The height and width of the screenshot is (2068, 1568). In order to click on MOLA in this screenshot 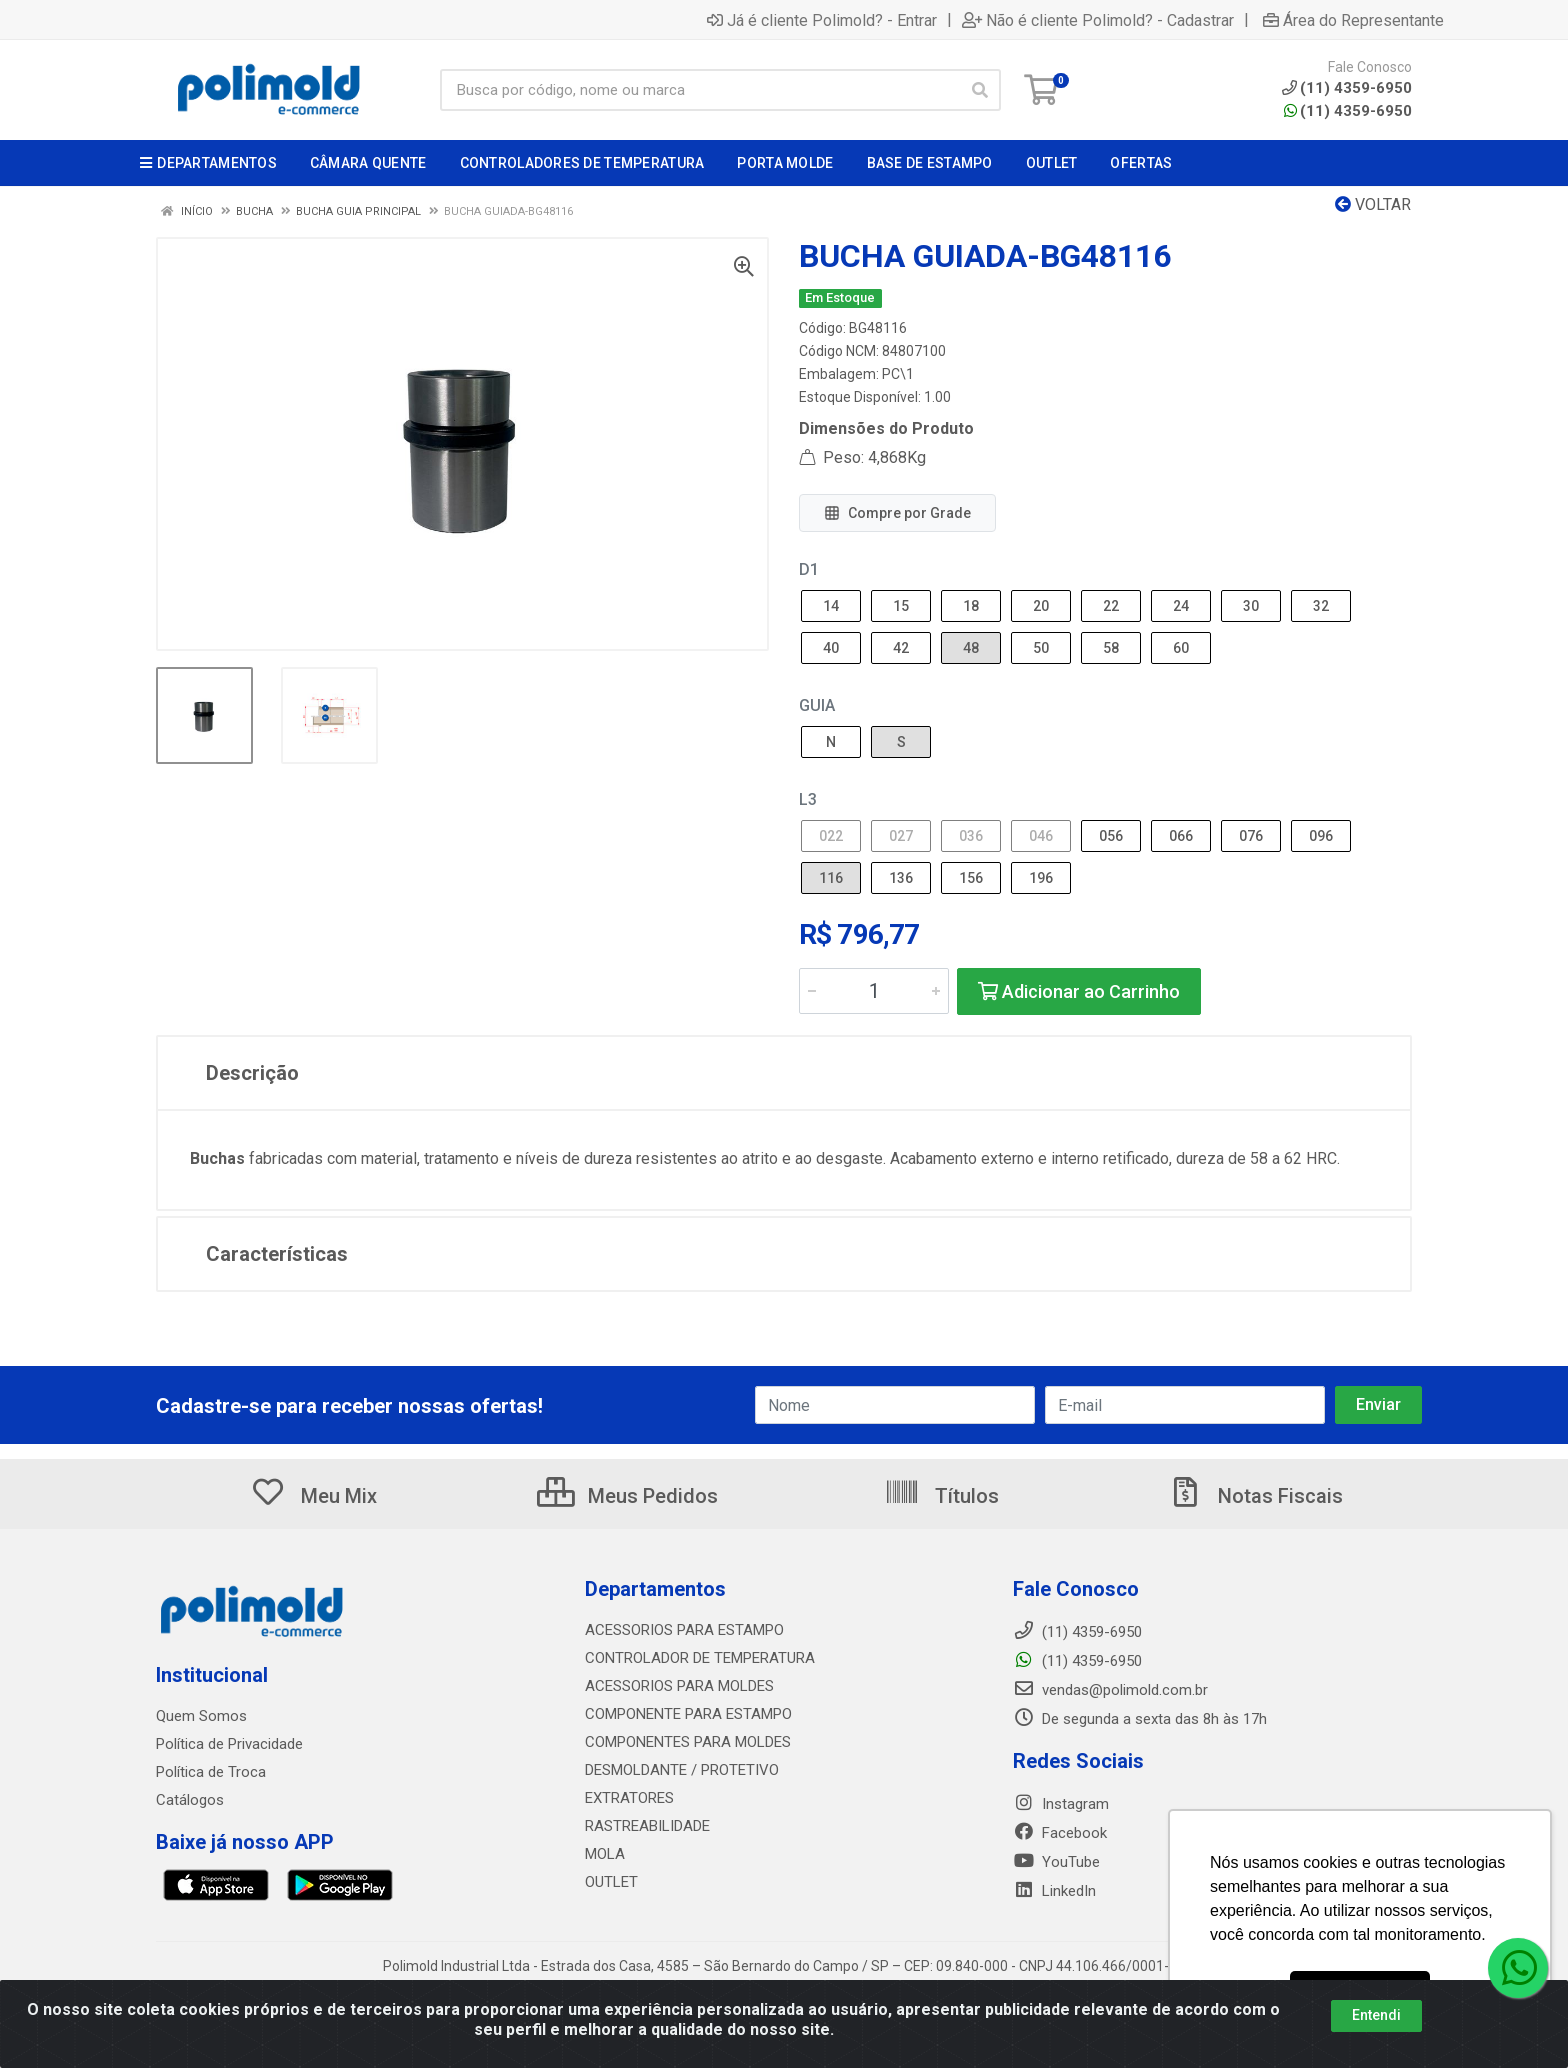, I will do `click(605, 1854)`.